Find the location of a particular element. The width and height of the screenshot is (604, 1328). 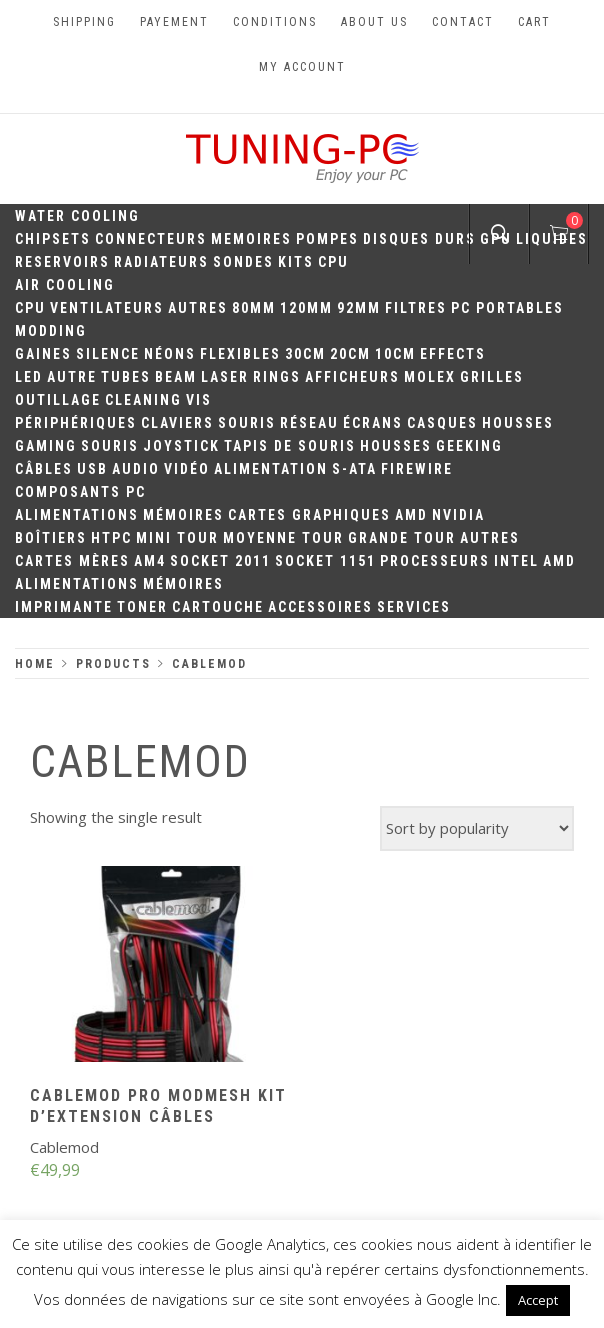

CPU is located at coordinates (333, 262).